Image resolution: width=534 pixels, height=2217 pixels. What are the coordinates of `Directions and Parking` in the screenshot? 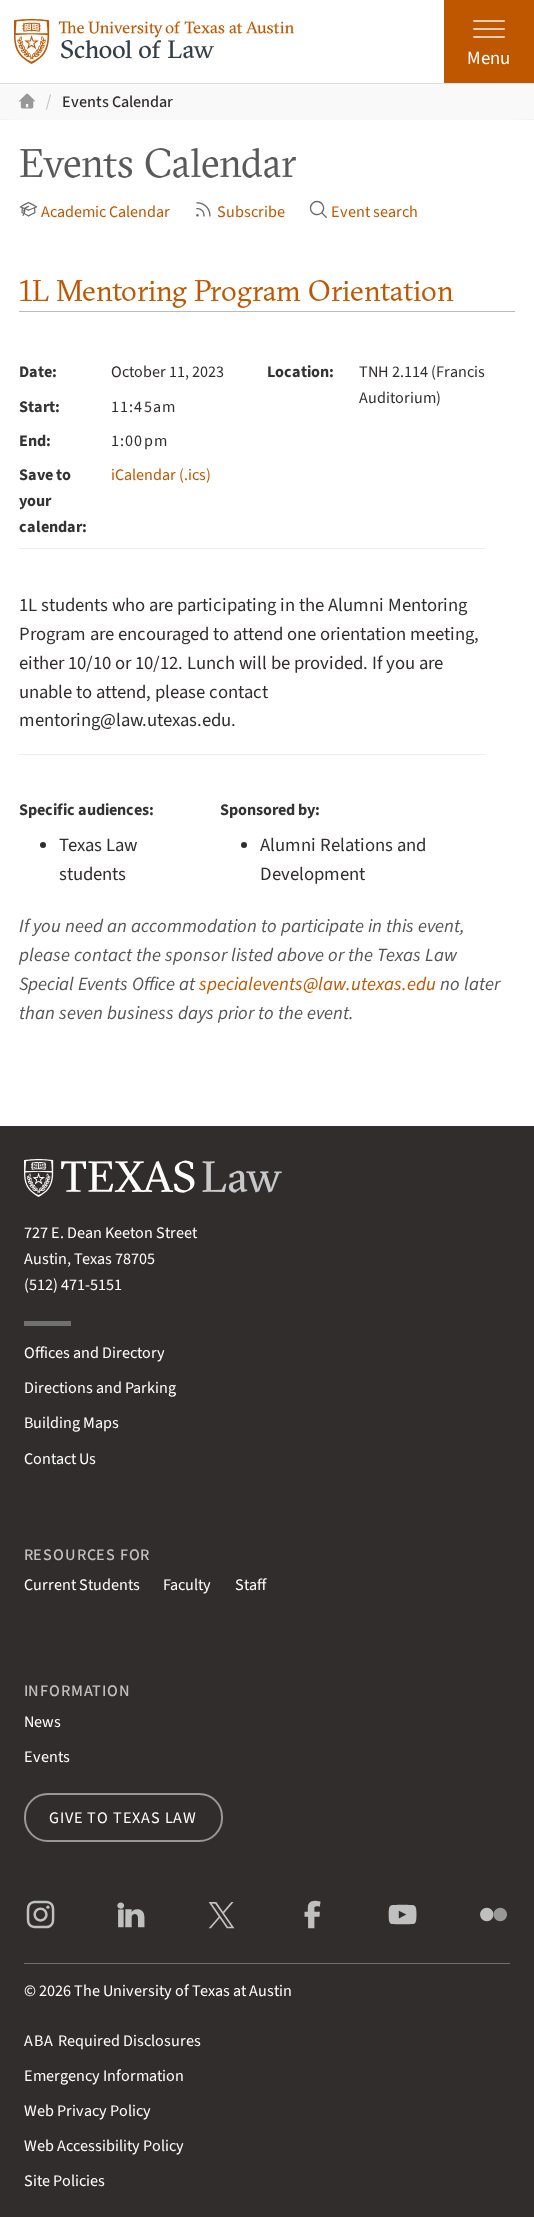 It's located at (100, 1387).